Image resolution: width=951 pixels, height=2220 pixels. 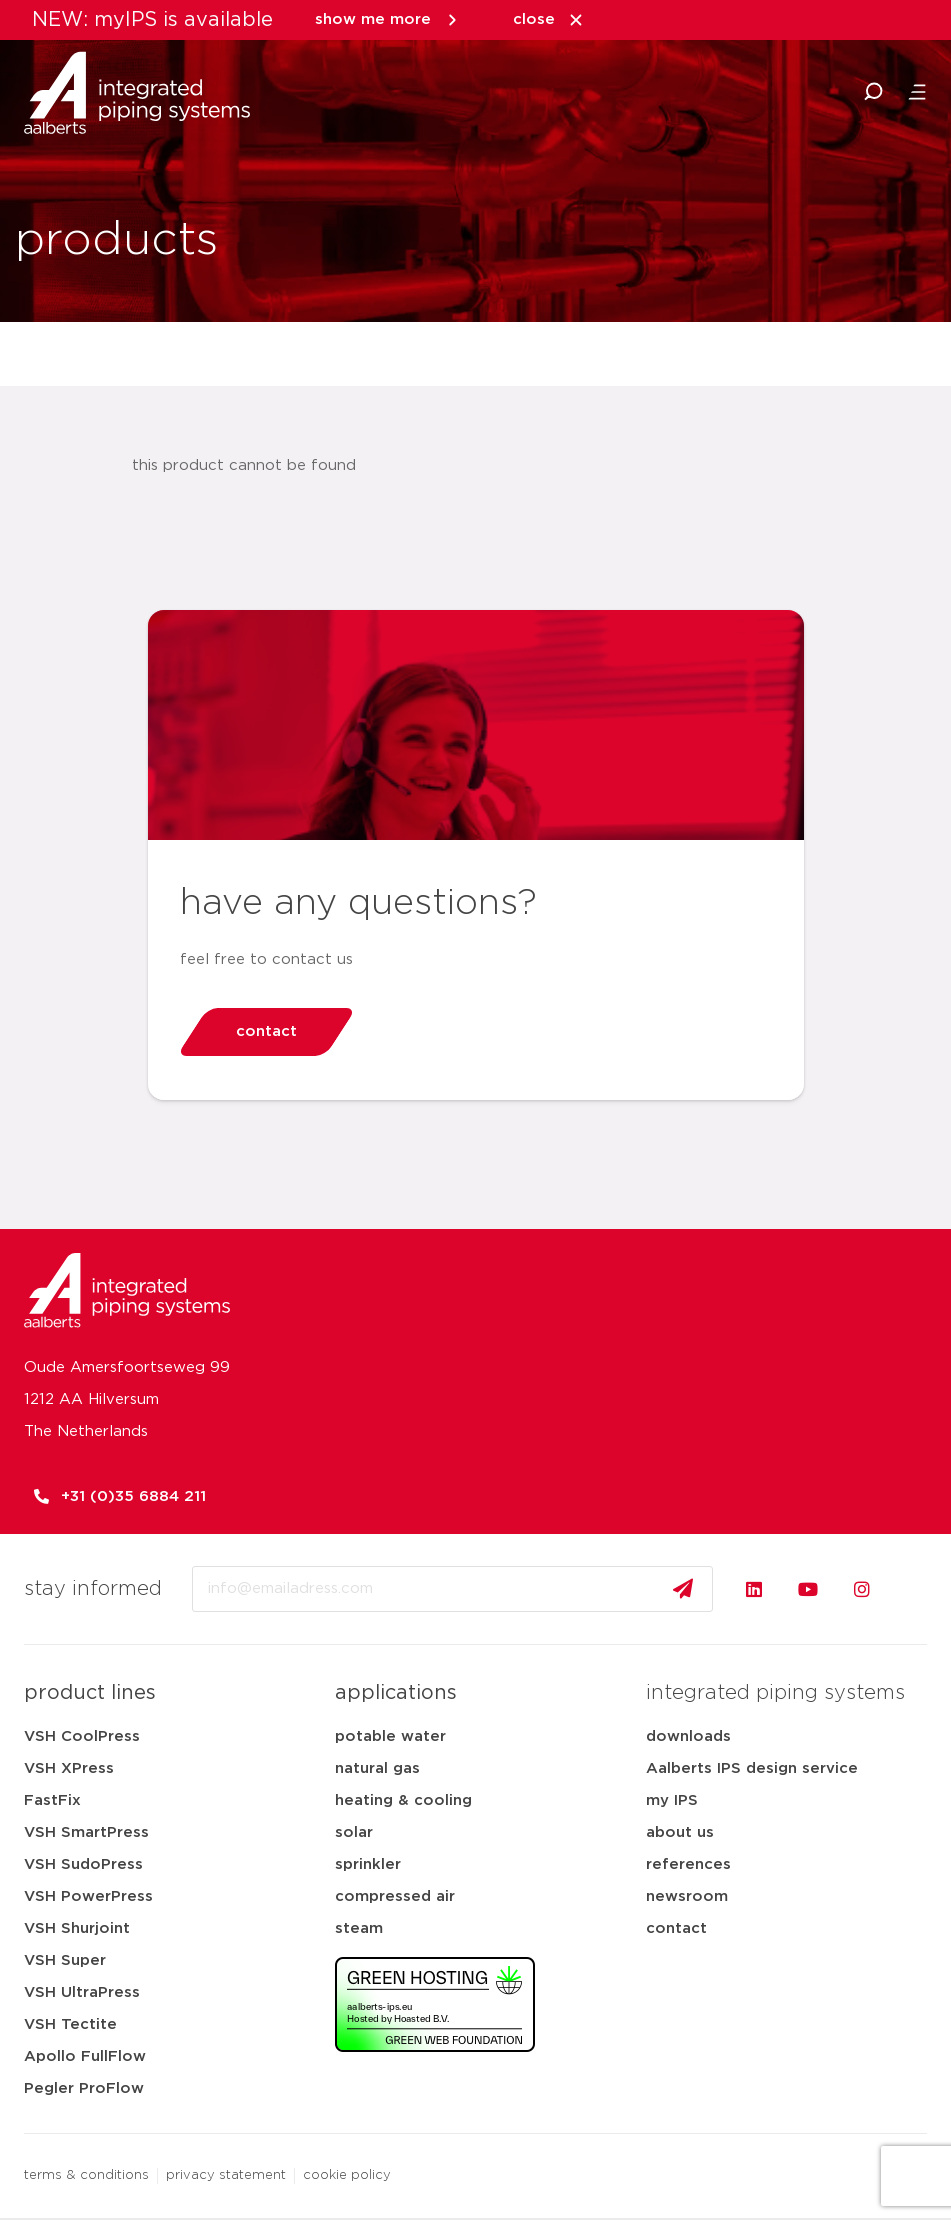 I want to click on FastFix, so click(x=52, y=1800).